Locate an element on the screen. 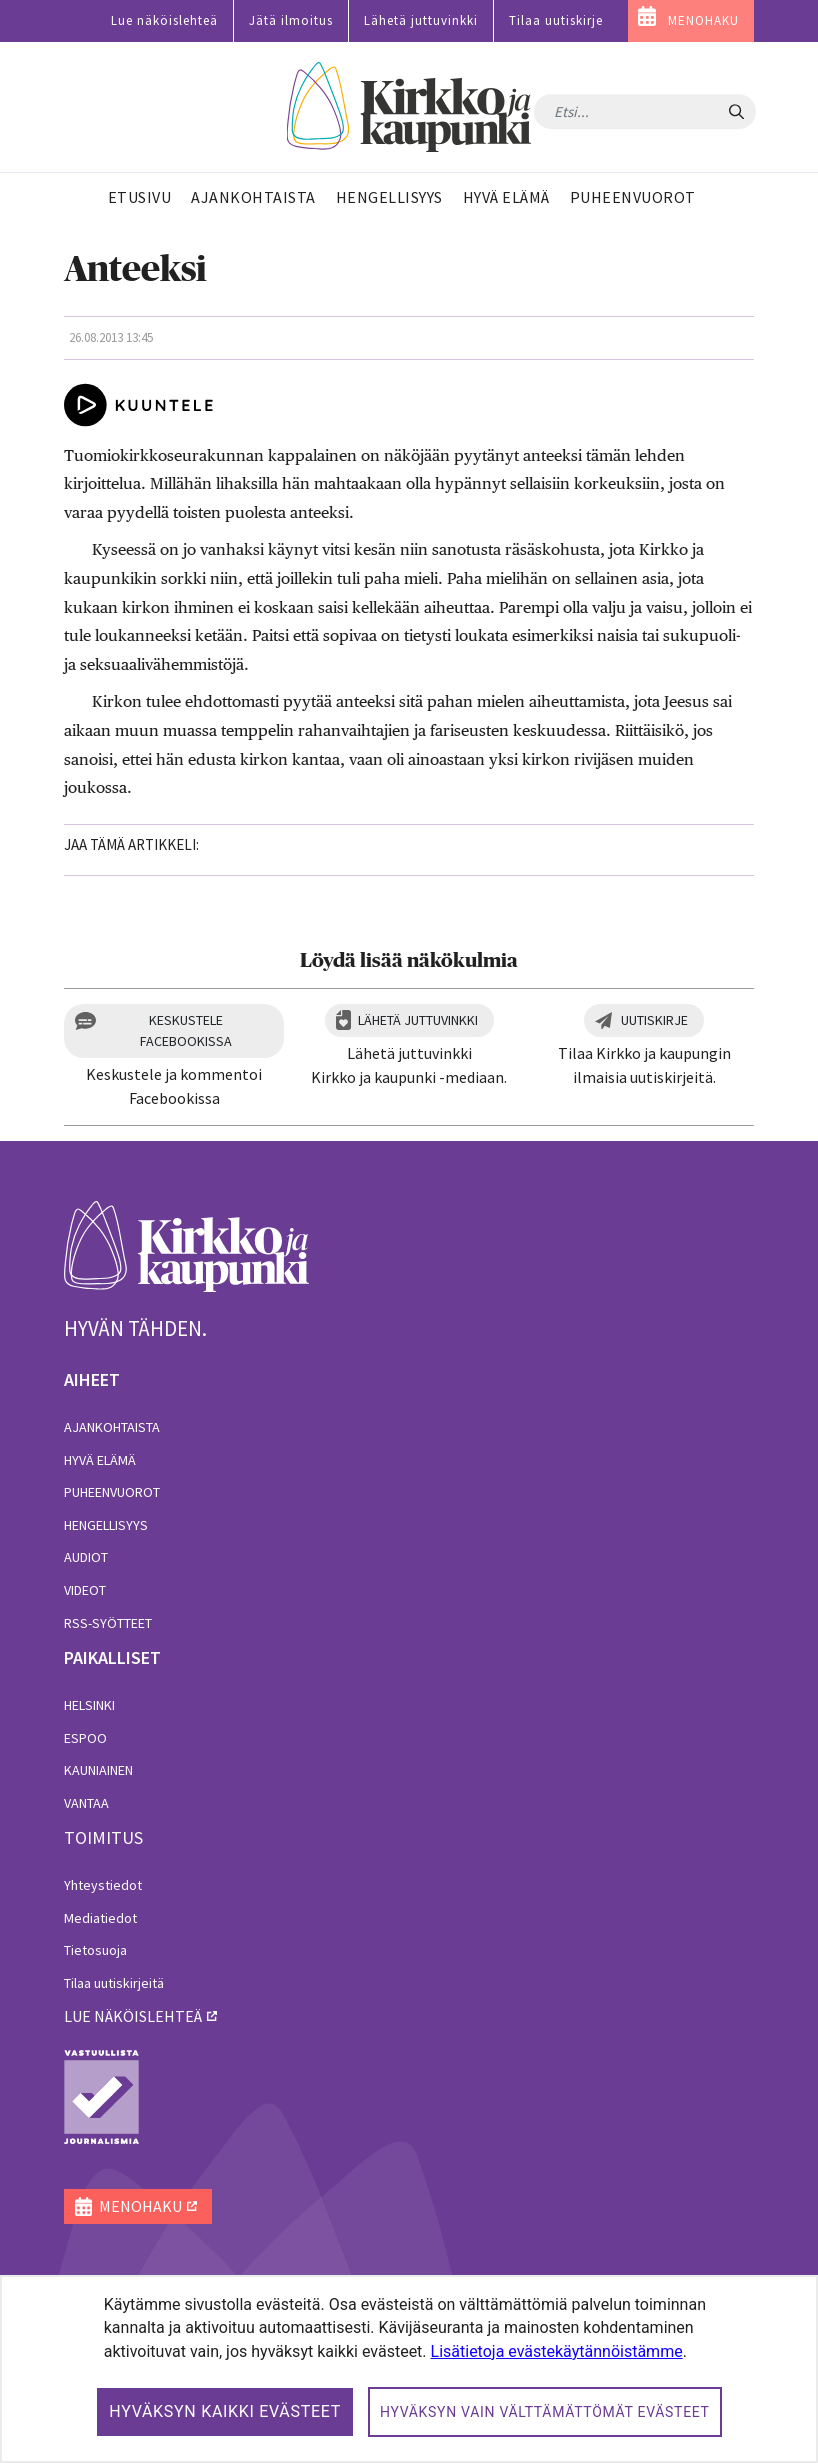 The height and width of the screenshot is (2463, 818). Vantaa is located at coordinates (86, 1803).